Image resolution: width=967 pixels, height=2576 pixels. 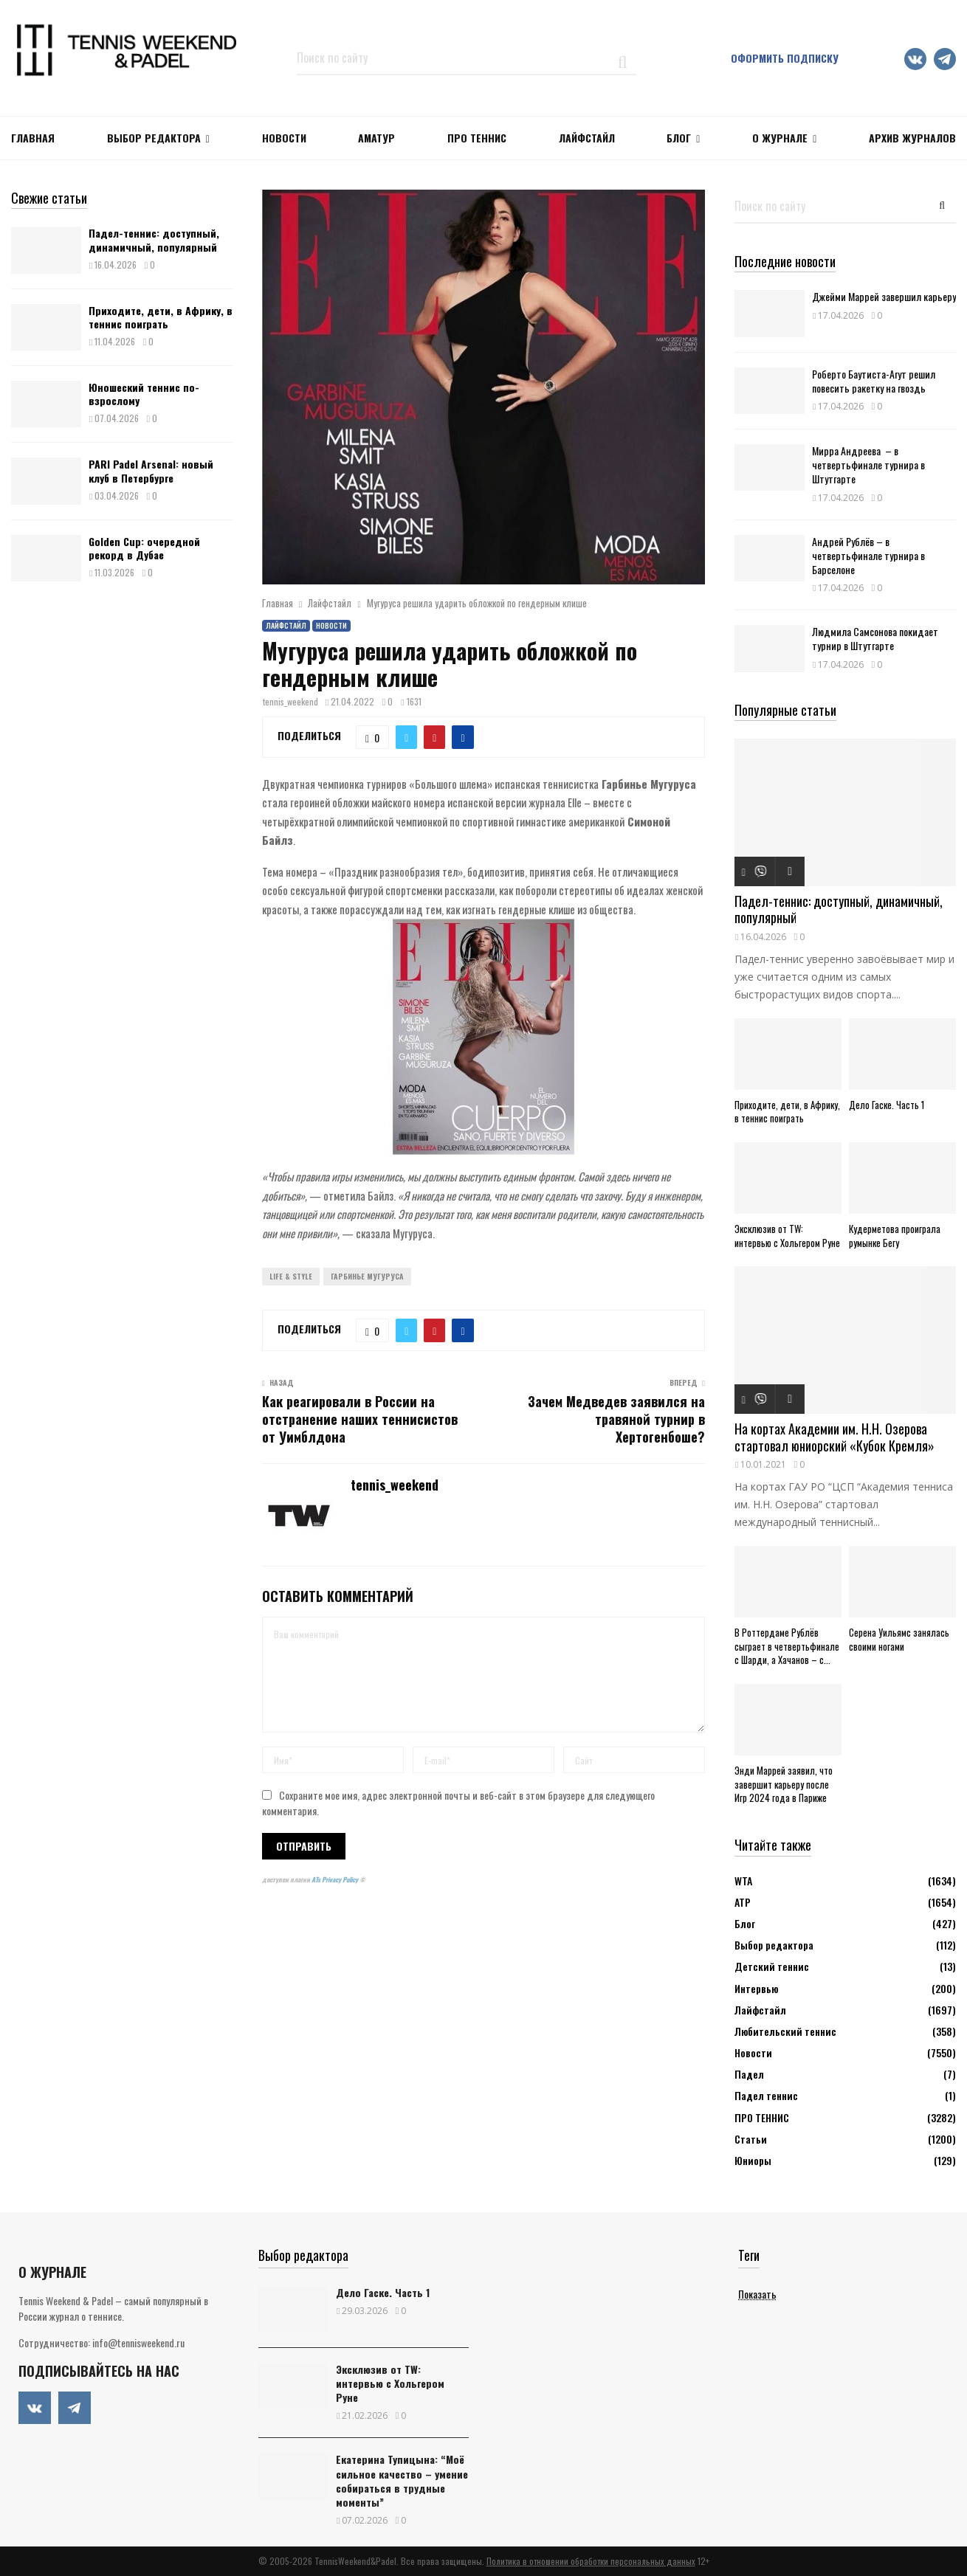 What do you see at coordinates (590, 2561) in the screenshot?
I see `Политика в отношении обработки персональных данных` at bounding box center [590, 2561].